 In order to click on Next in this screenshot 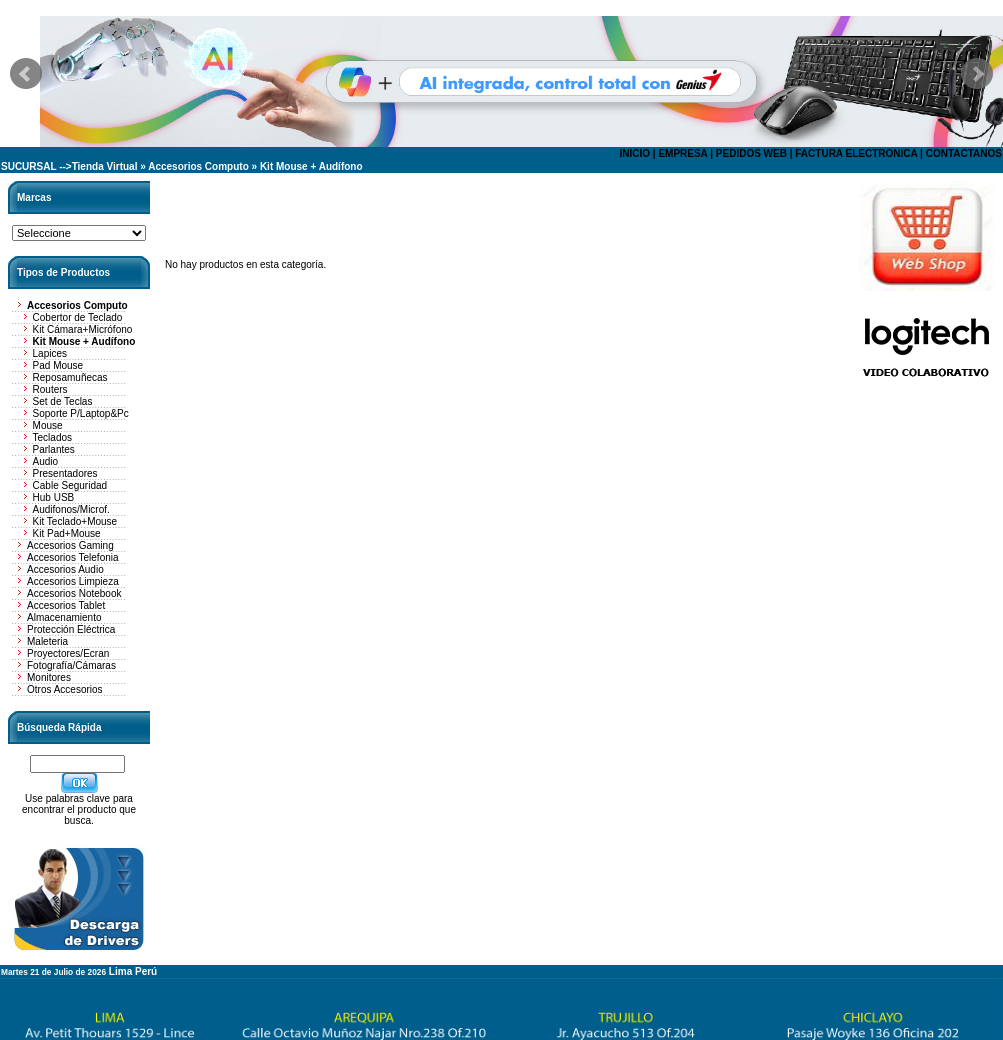, I will do `click(977, 74)`.